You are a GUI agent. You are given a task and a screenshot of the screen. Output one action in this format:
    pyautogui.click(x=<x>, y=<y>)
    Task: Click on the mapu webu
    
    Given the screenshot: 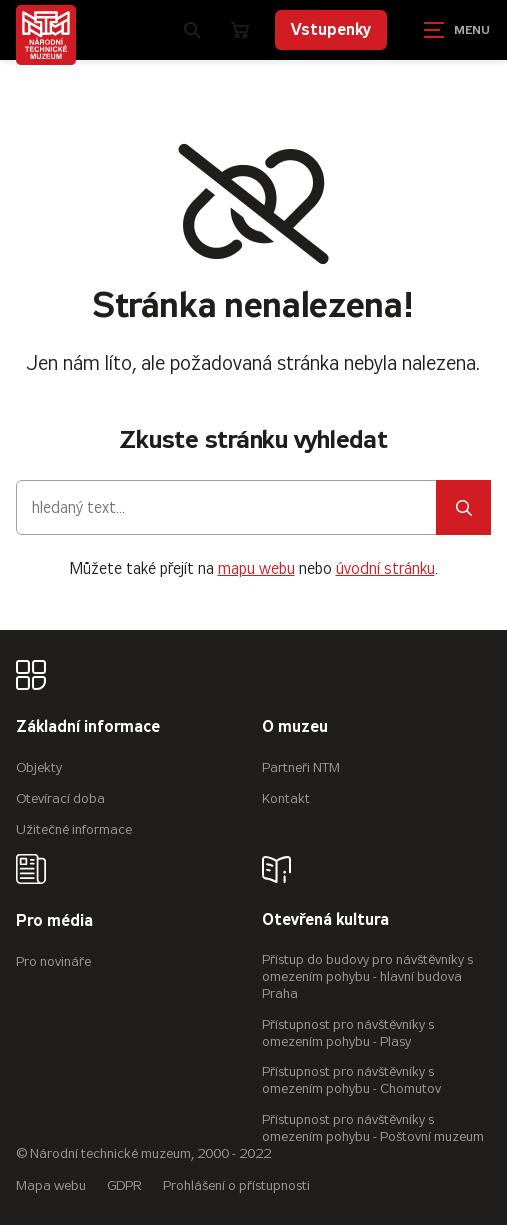 What is the action you would take?
    pyautogui.click(x=256, y=568)
    